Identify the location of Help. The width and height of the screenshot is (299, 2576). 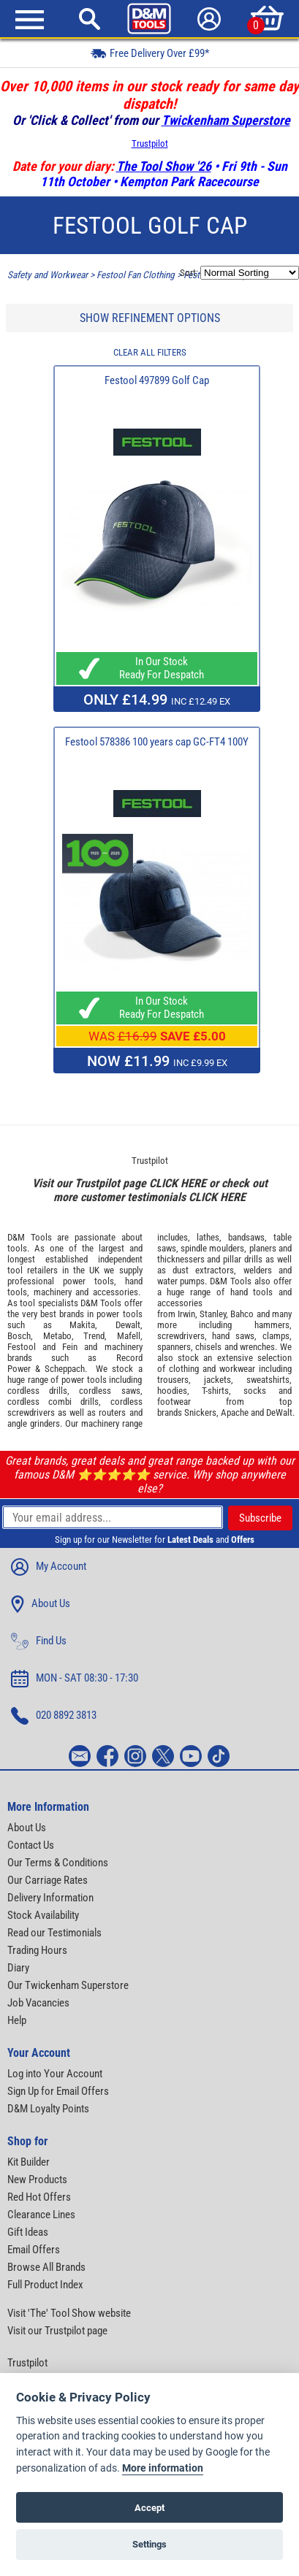
(16, 2020).